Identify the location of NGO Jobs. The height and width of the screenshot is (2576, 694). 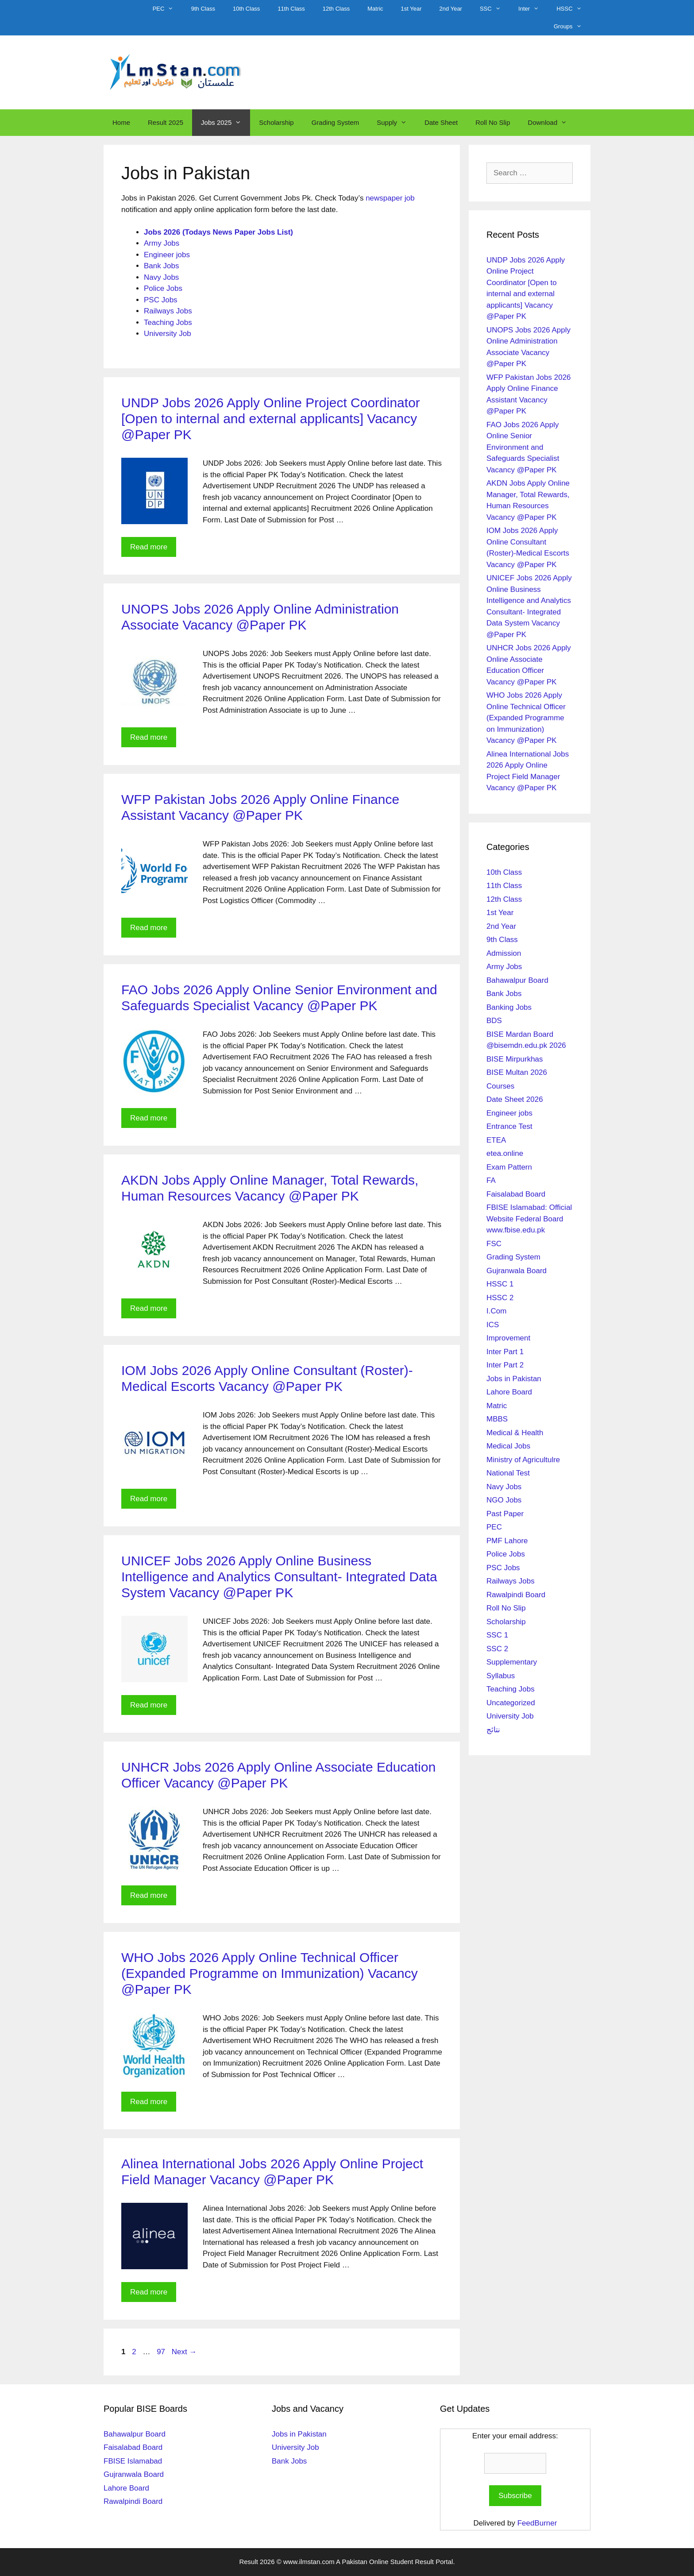
(503, 1500).